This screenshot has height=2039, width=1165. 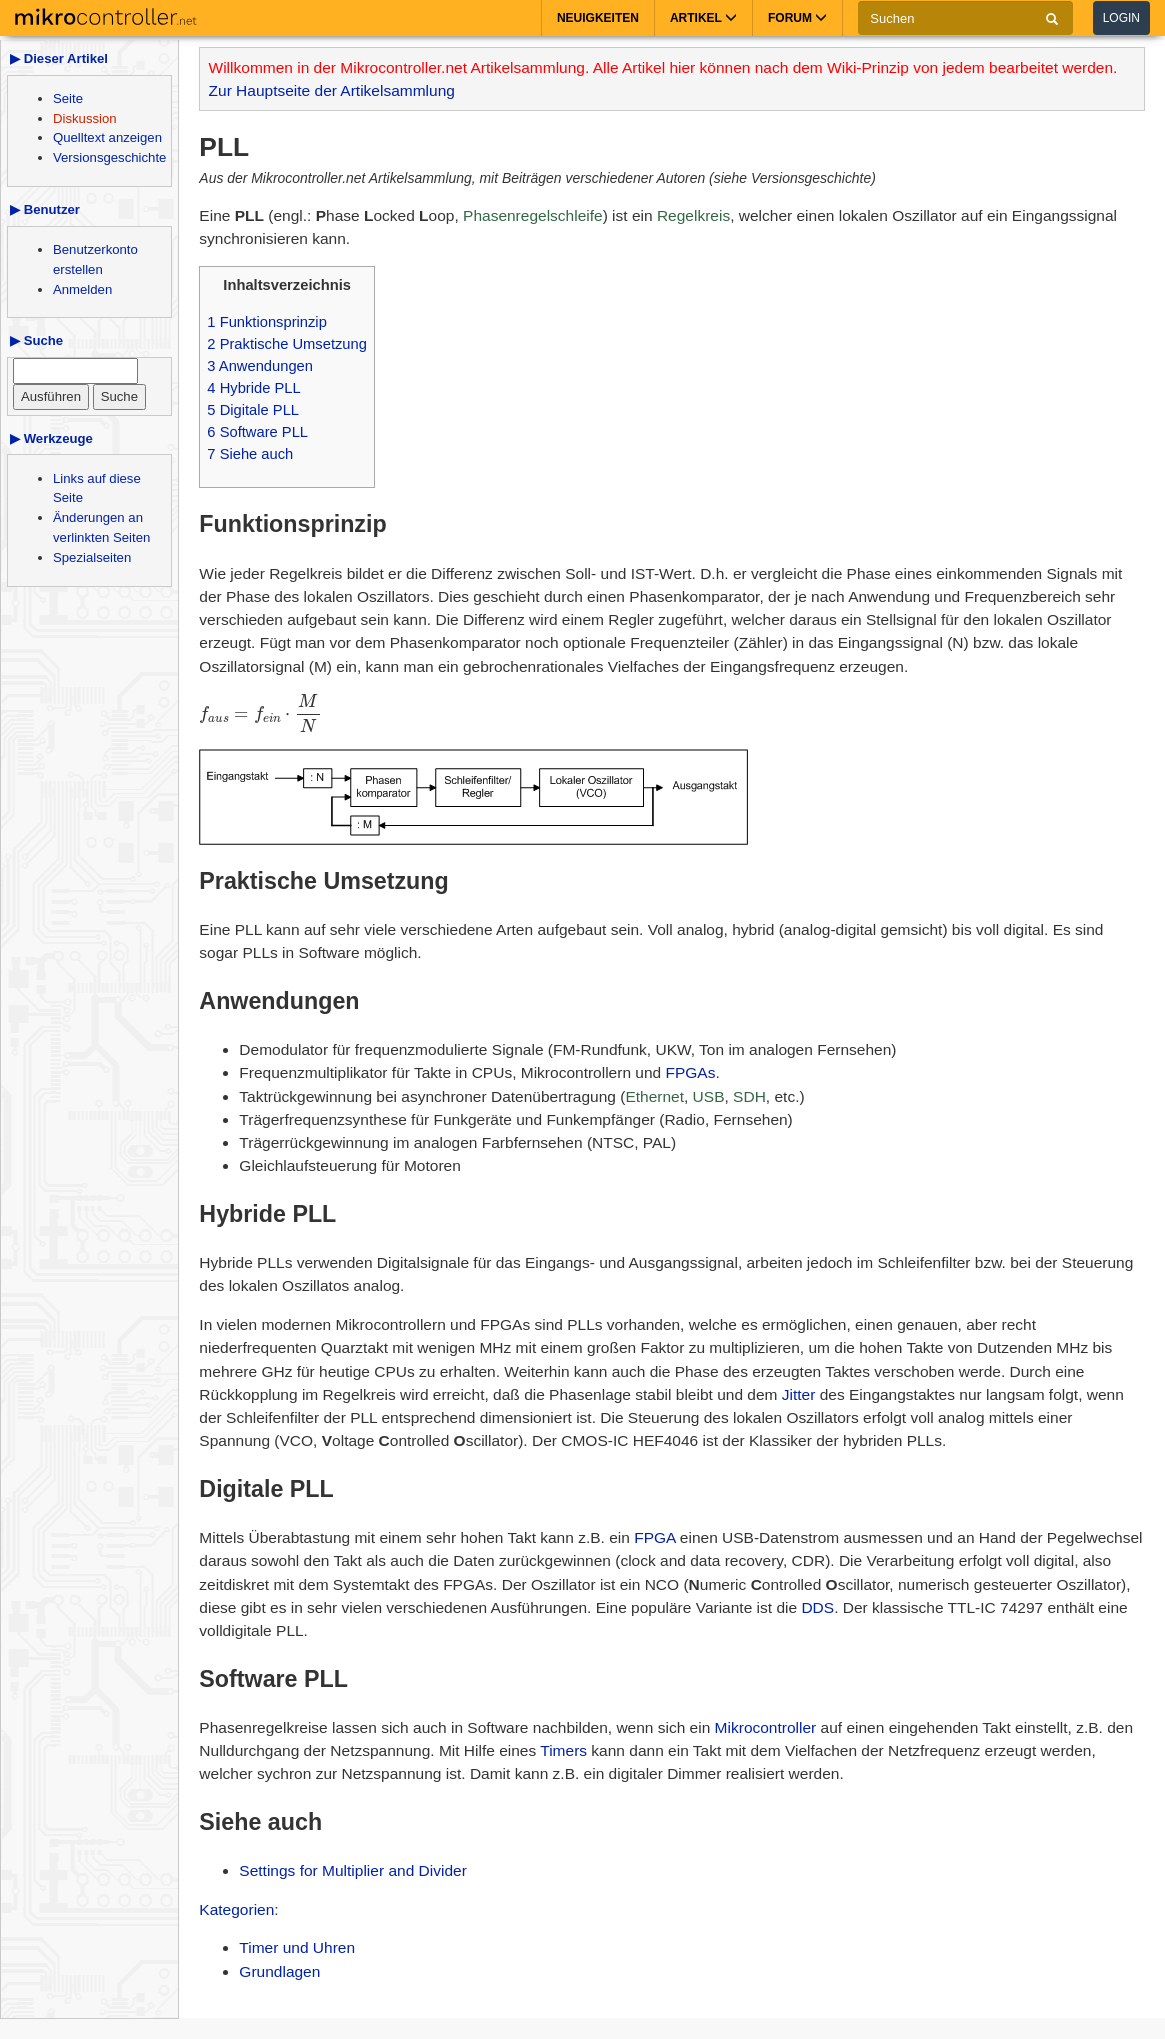 What do you see at coordinates (352, 1870) in the screenshot?
I see `Settings for Multiplier and Divider` at bounding box center [352, 1870].